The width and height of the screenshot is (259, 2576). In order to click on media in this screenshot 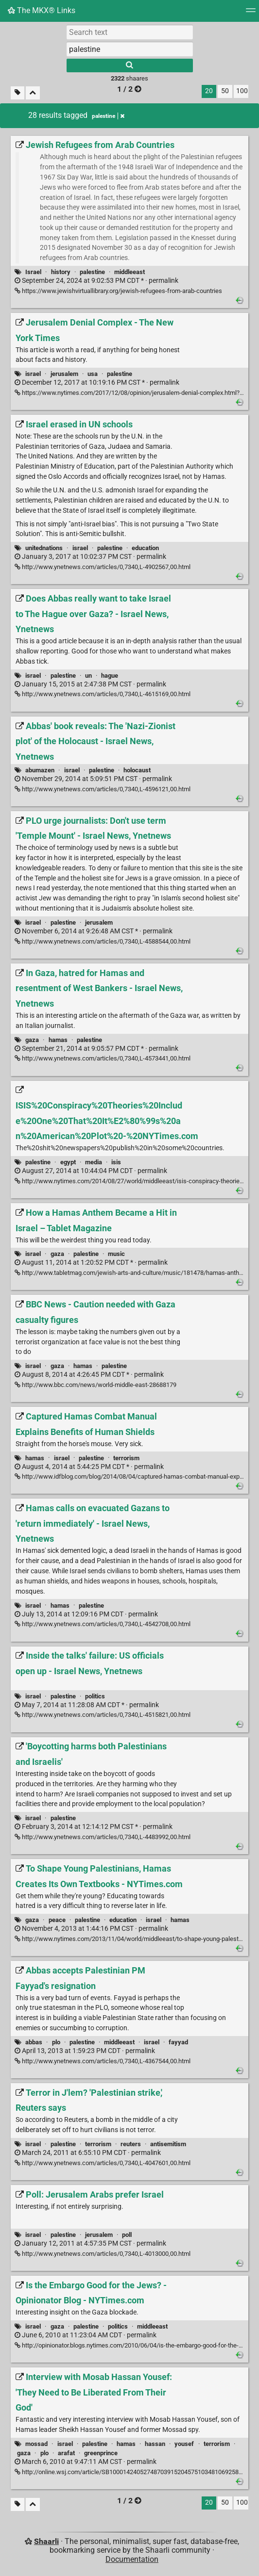, I will do `click(93, 1162)`.